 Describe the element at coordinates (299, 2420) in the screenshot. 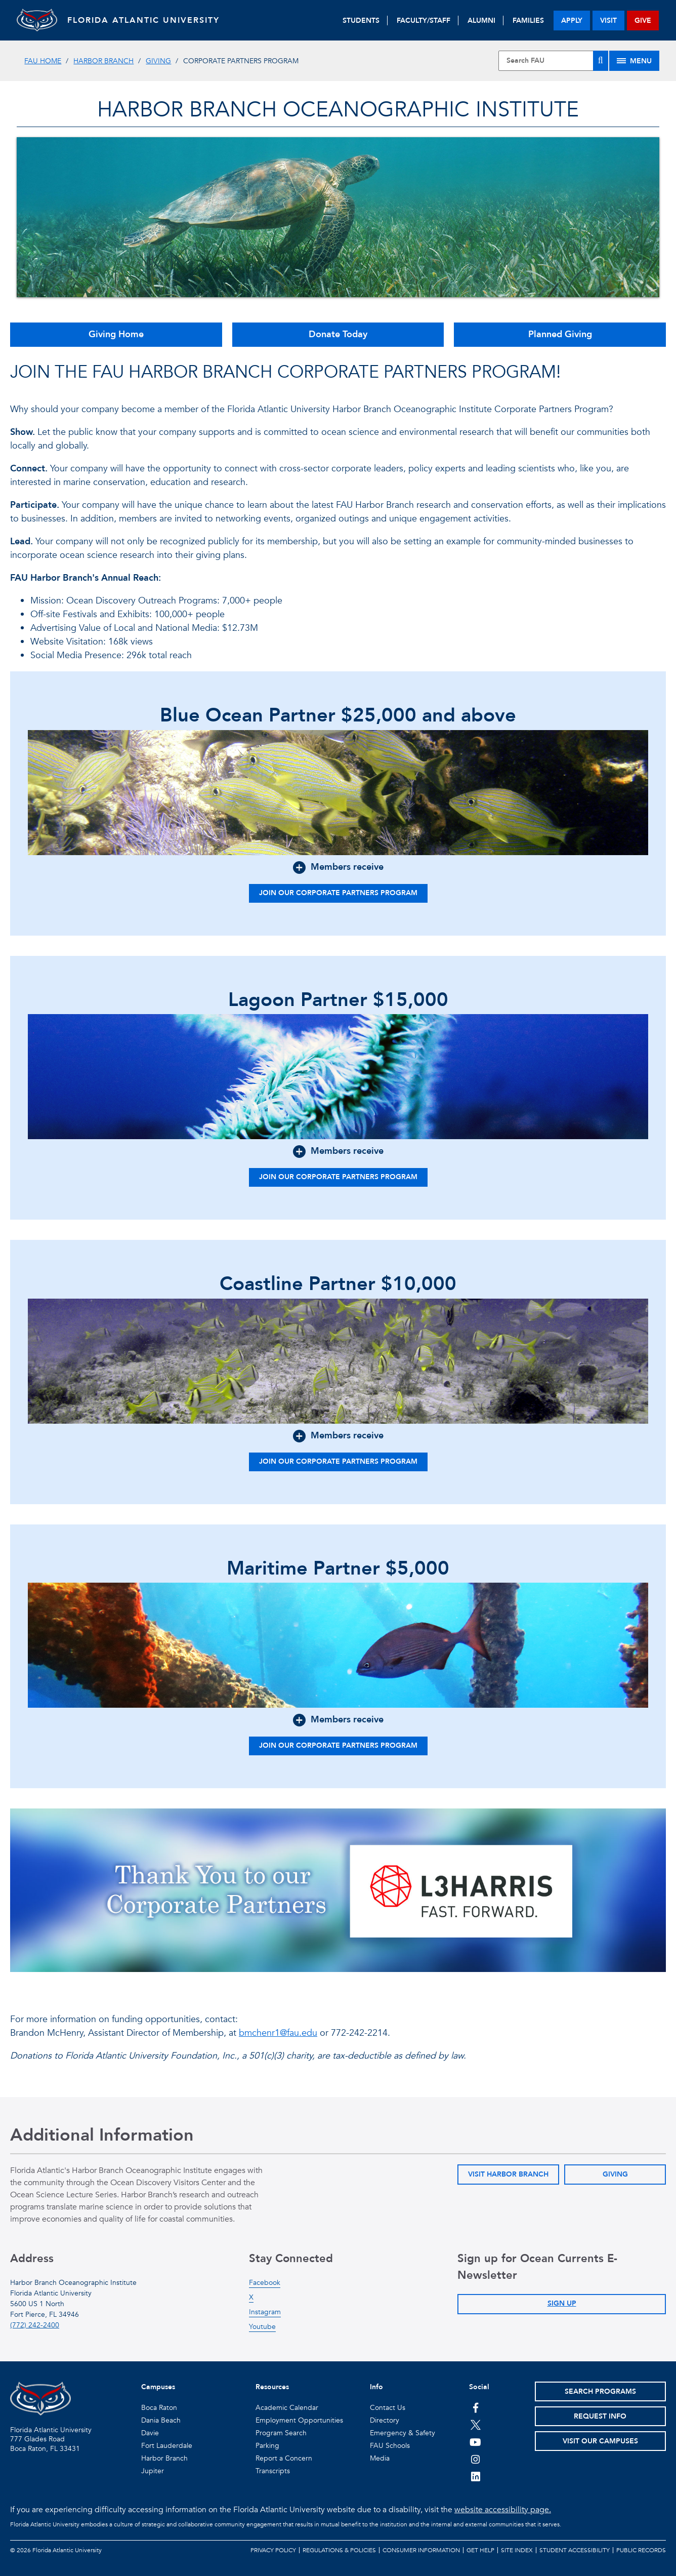

I see `Employment Opportunities` at that location.